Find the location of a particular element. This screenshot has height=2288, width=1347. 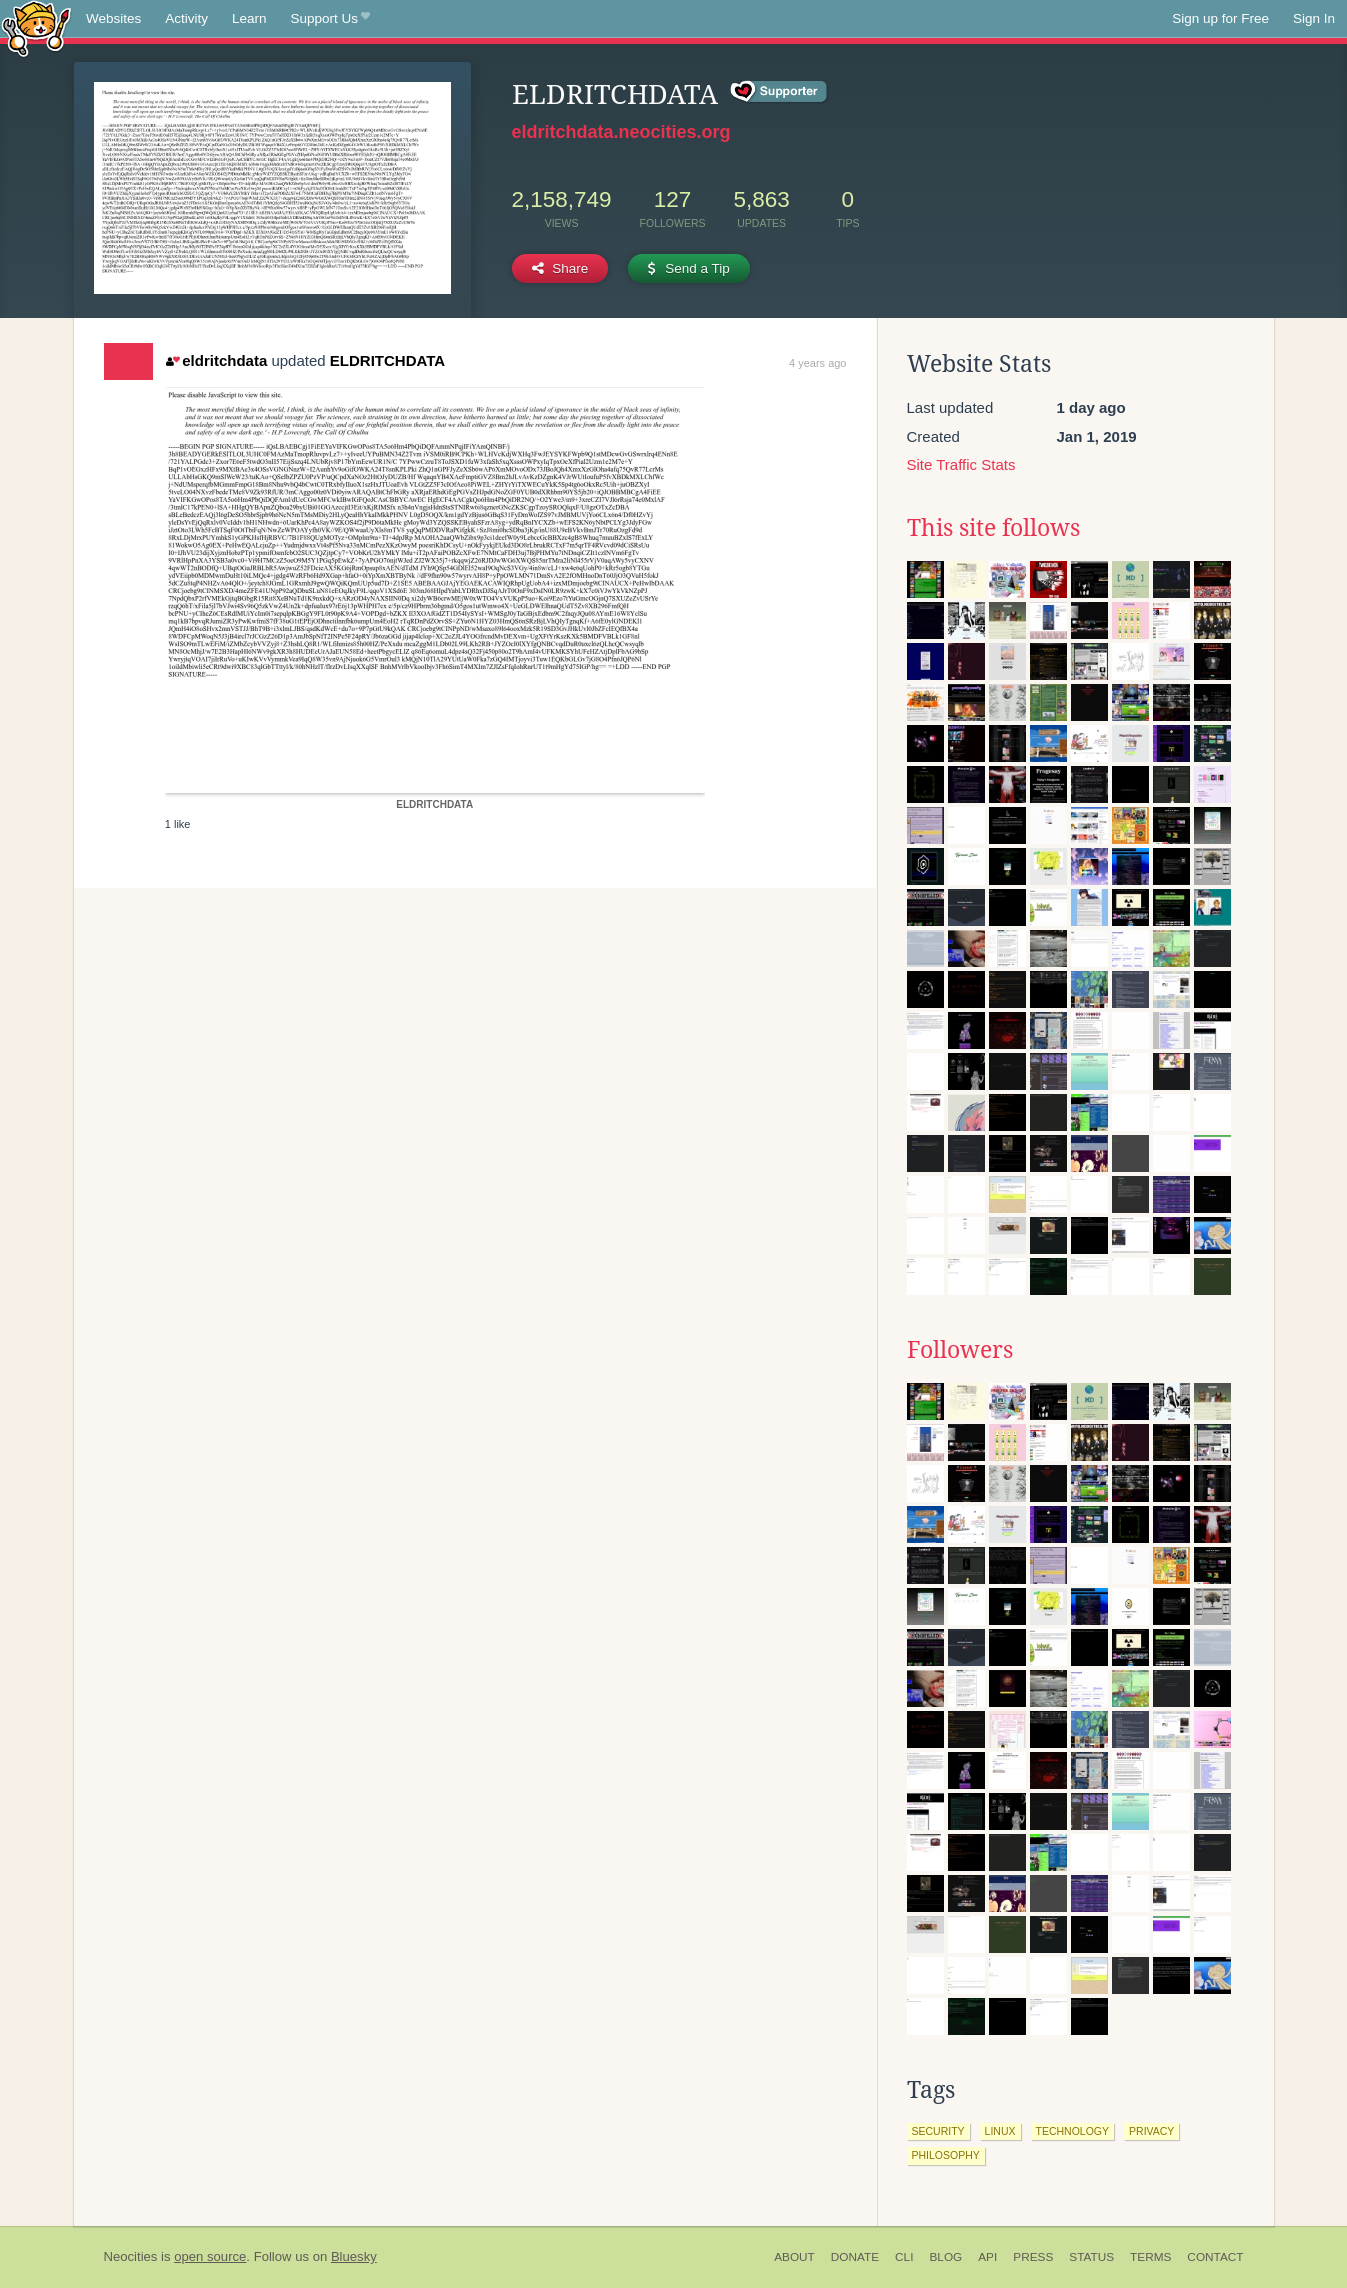

Site Traffic Stats is located at coordinates (961, 464).